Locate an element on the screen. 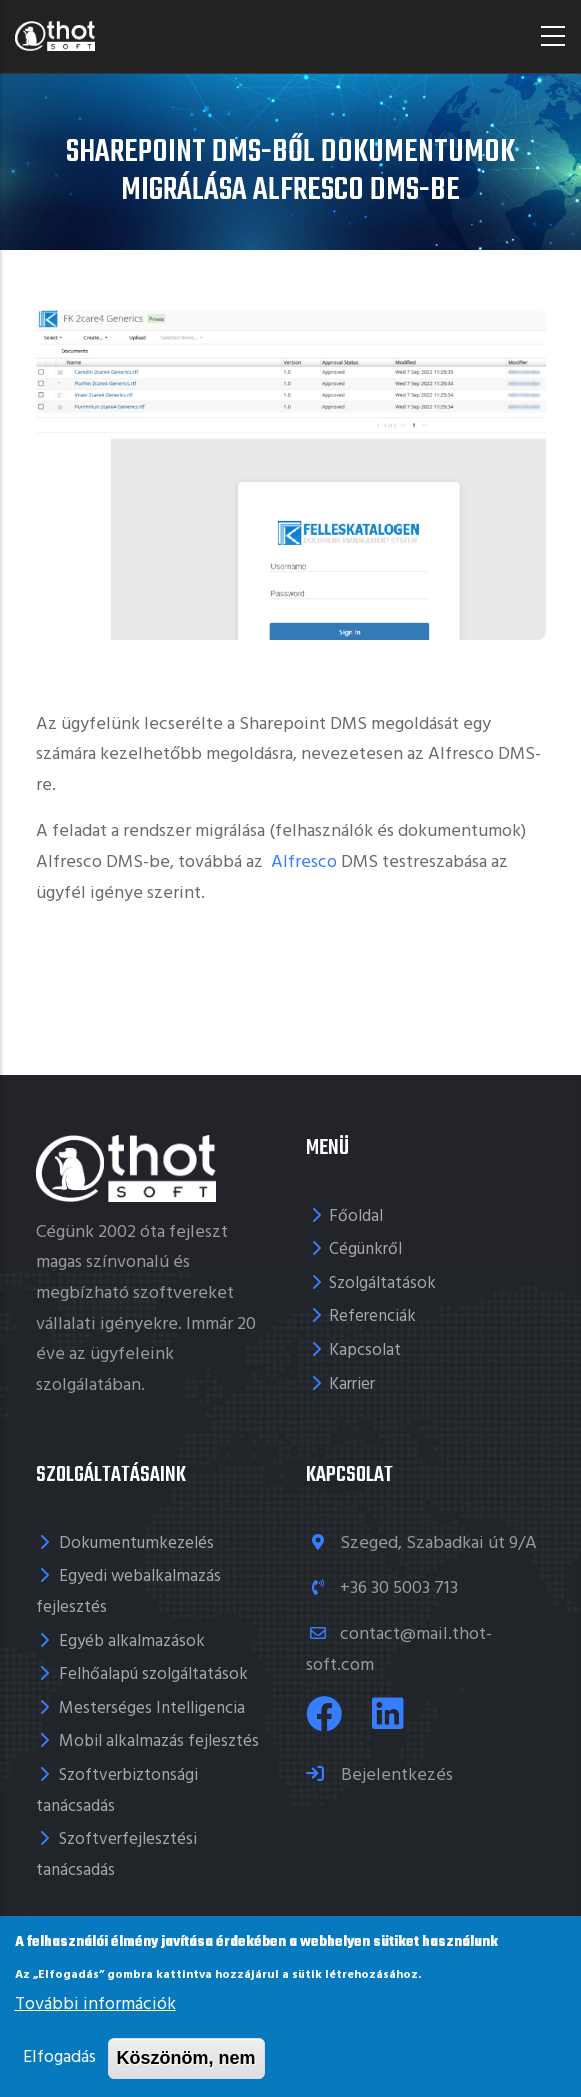 This screenshot has height=2097, width=581. Referenciák is located at coordinates (372, 1316).